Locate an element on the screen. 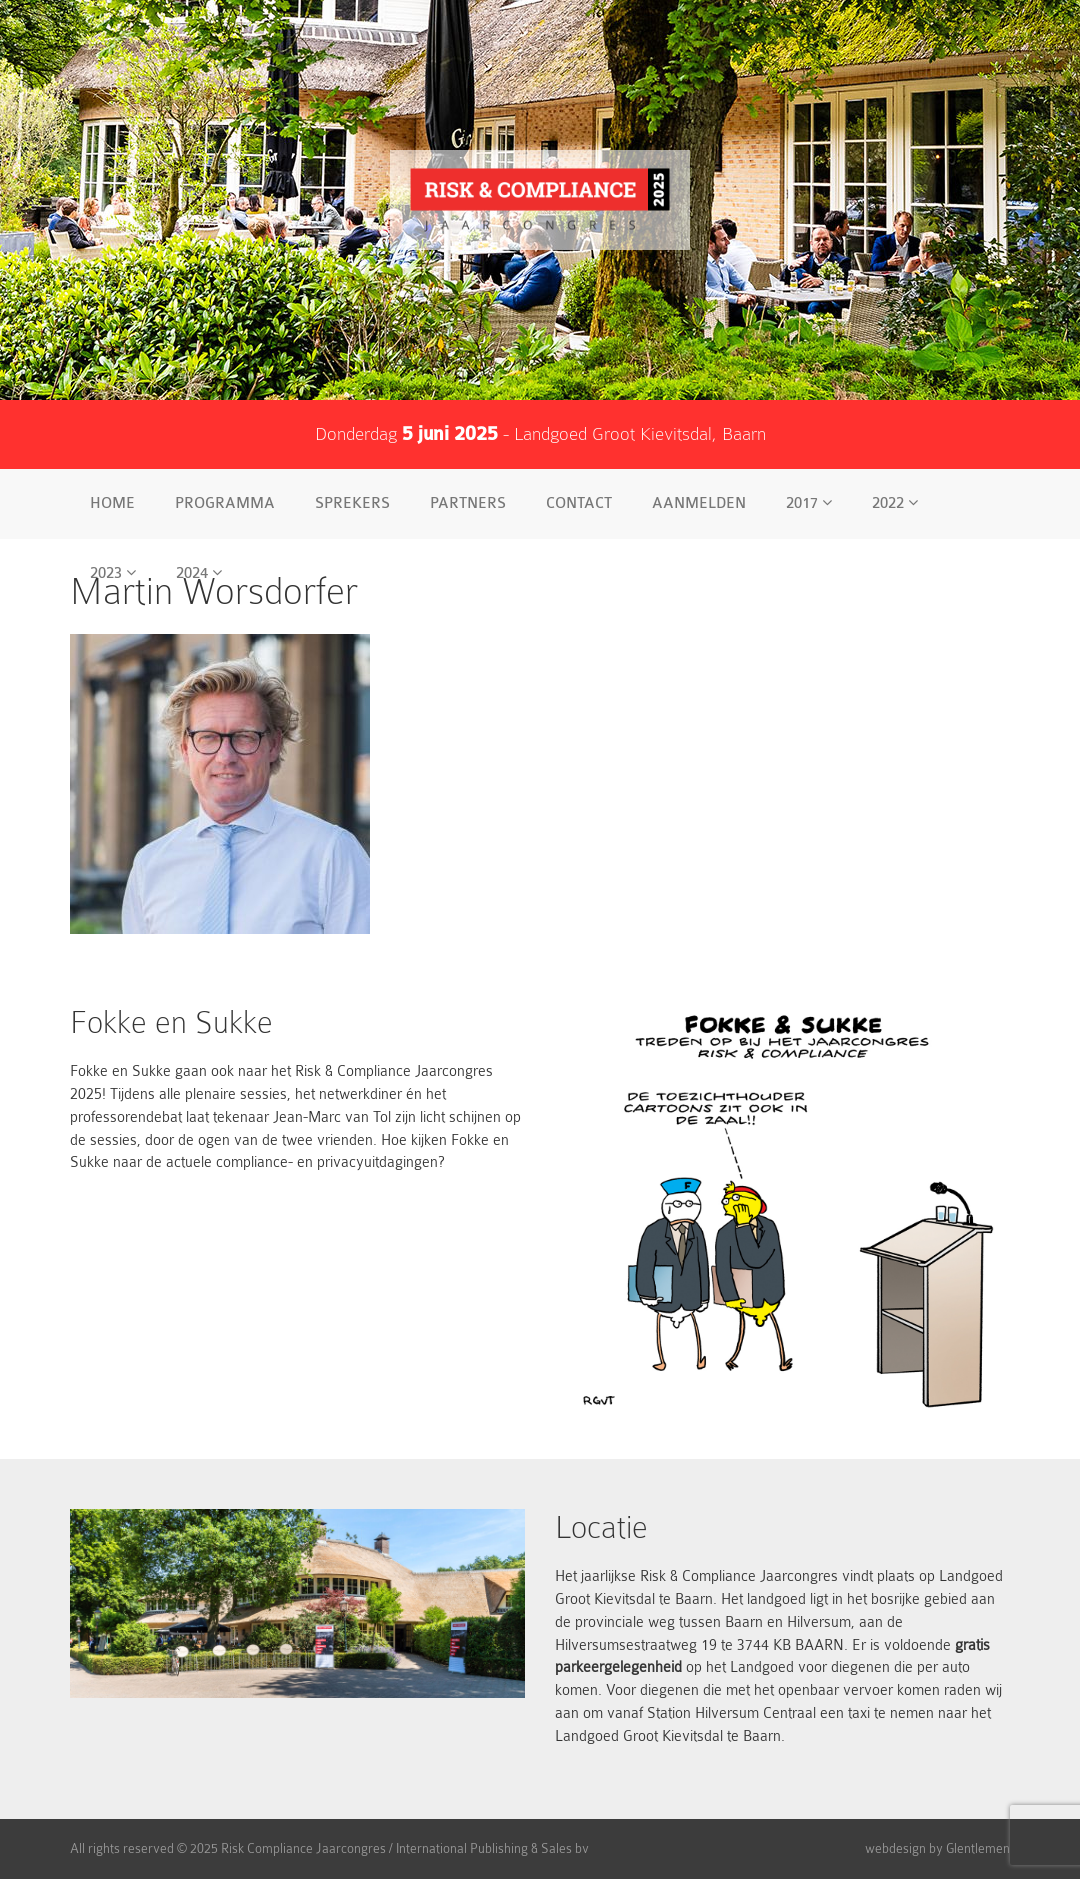 The height and width of the screenshot is (1879, 1080). 2024 is located at coordinates (199, 573).